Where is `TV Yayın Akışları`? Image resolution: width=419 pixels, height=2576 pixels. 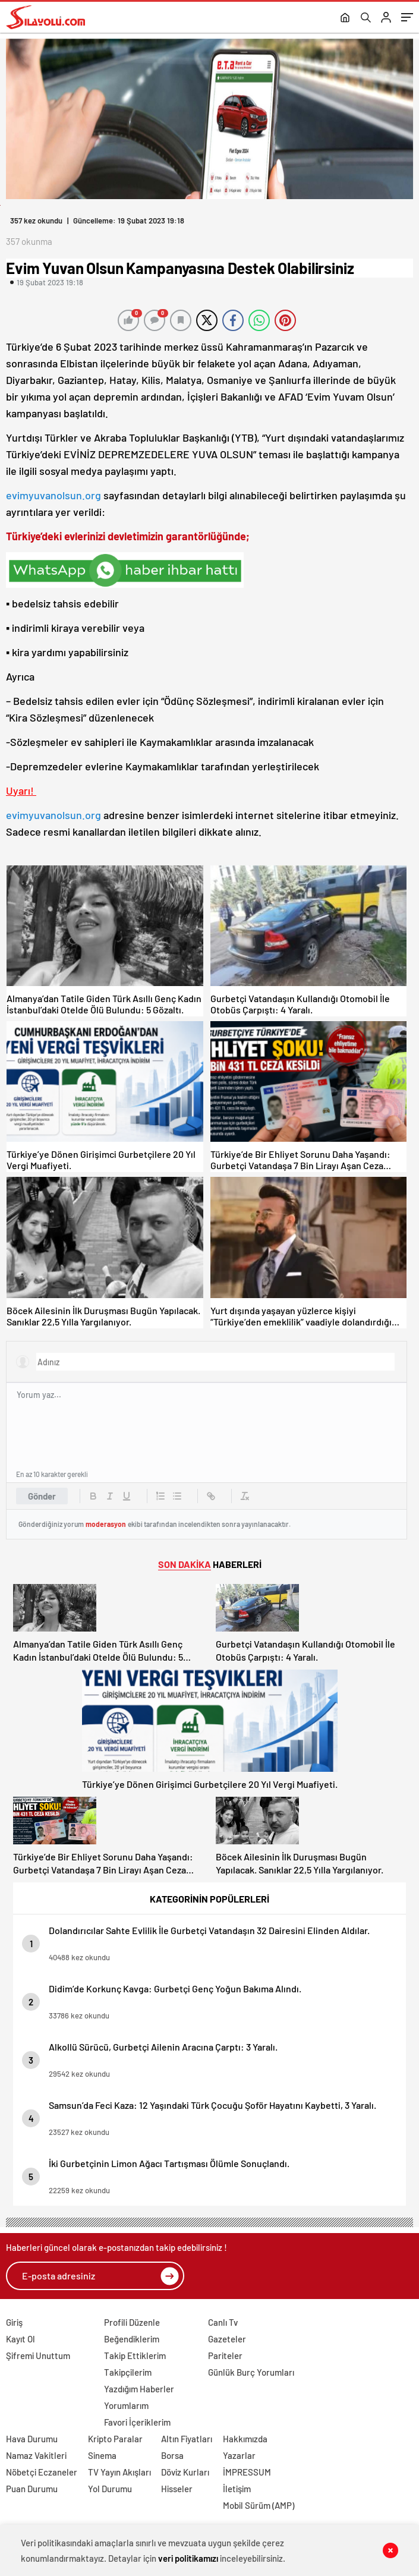 TV Yayın Akışları is located at coordinates (119, 2472).